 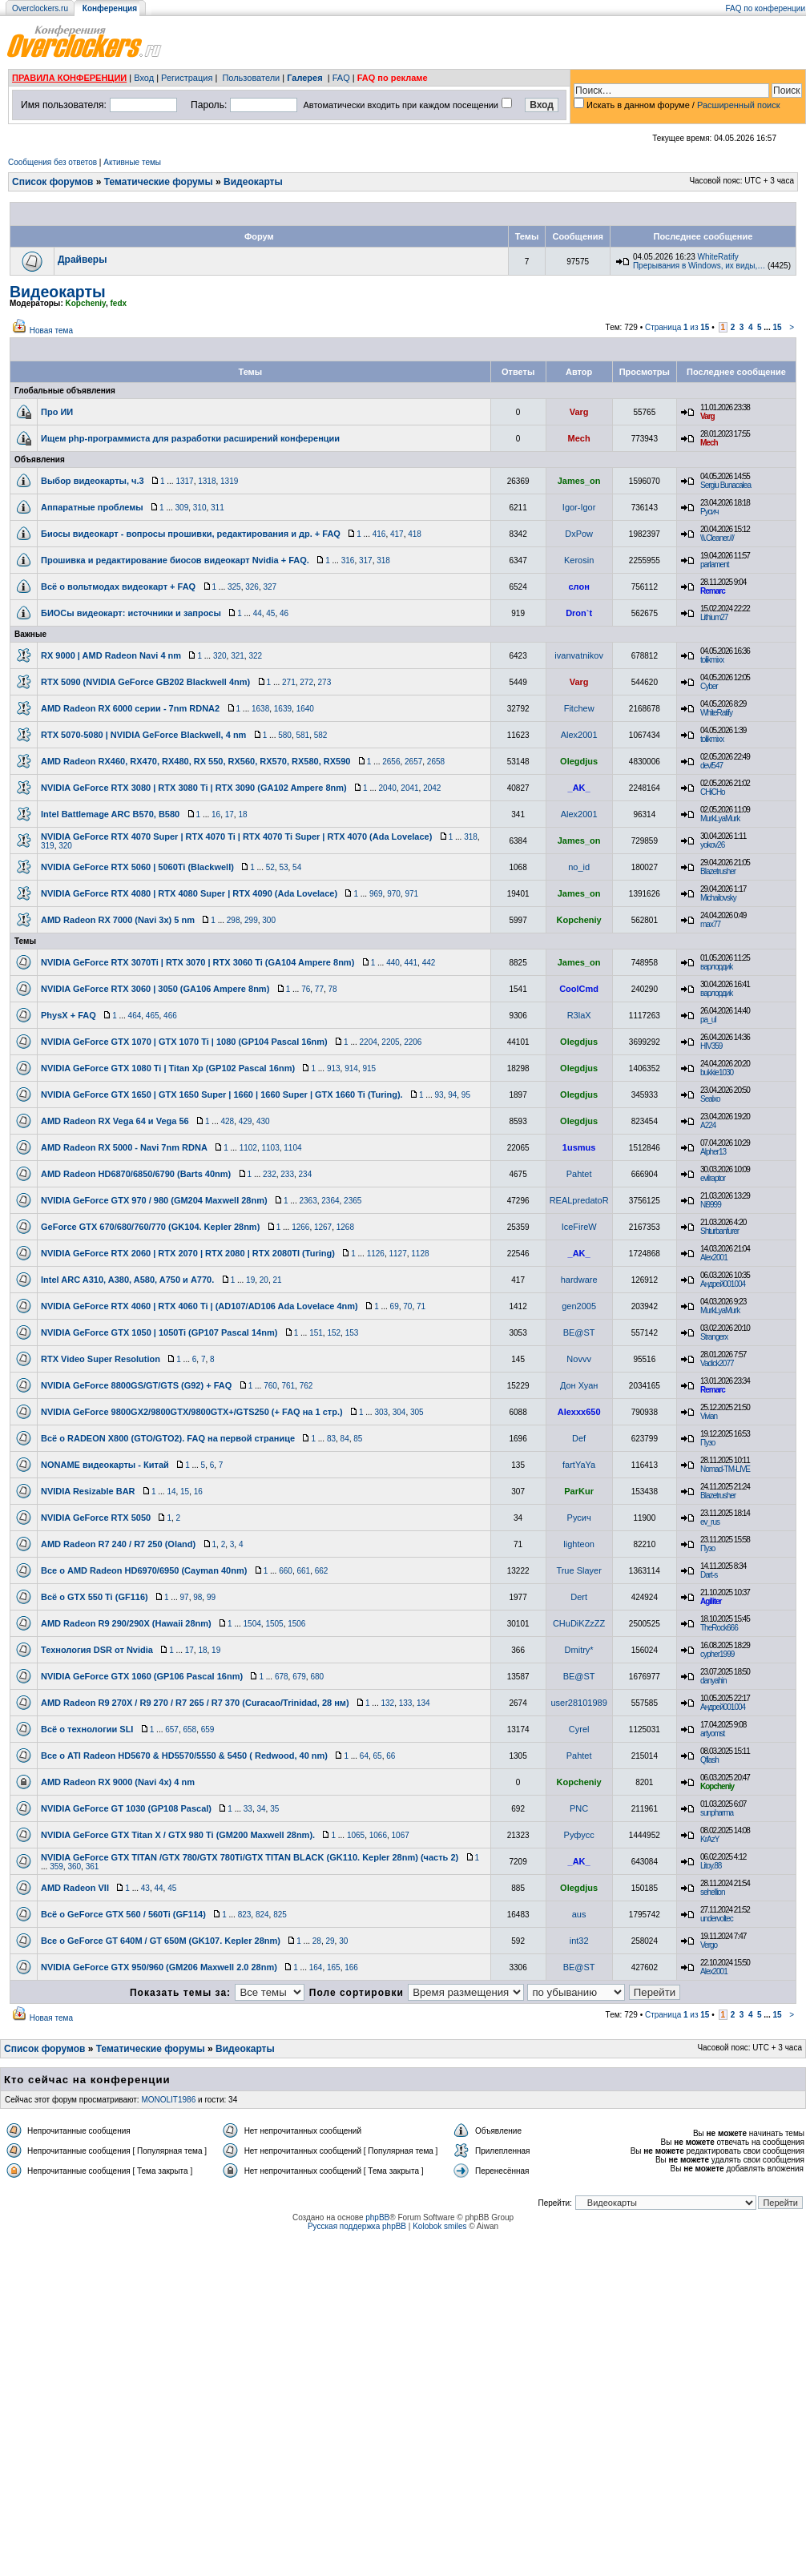 I want to click on 2206, so click(x=412, y=1042).